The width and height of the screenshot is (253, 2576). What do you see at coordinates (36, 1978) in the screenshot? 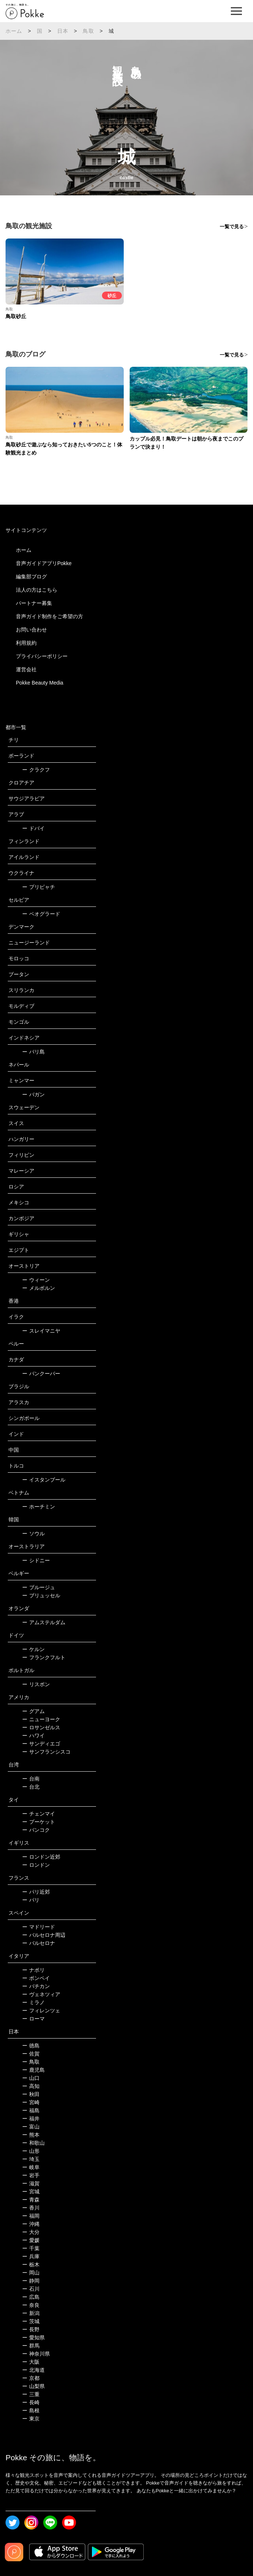
I see `ポンペイ` at bounding box center [36, 1978].